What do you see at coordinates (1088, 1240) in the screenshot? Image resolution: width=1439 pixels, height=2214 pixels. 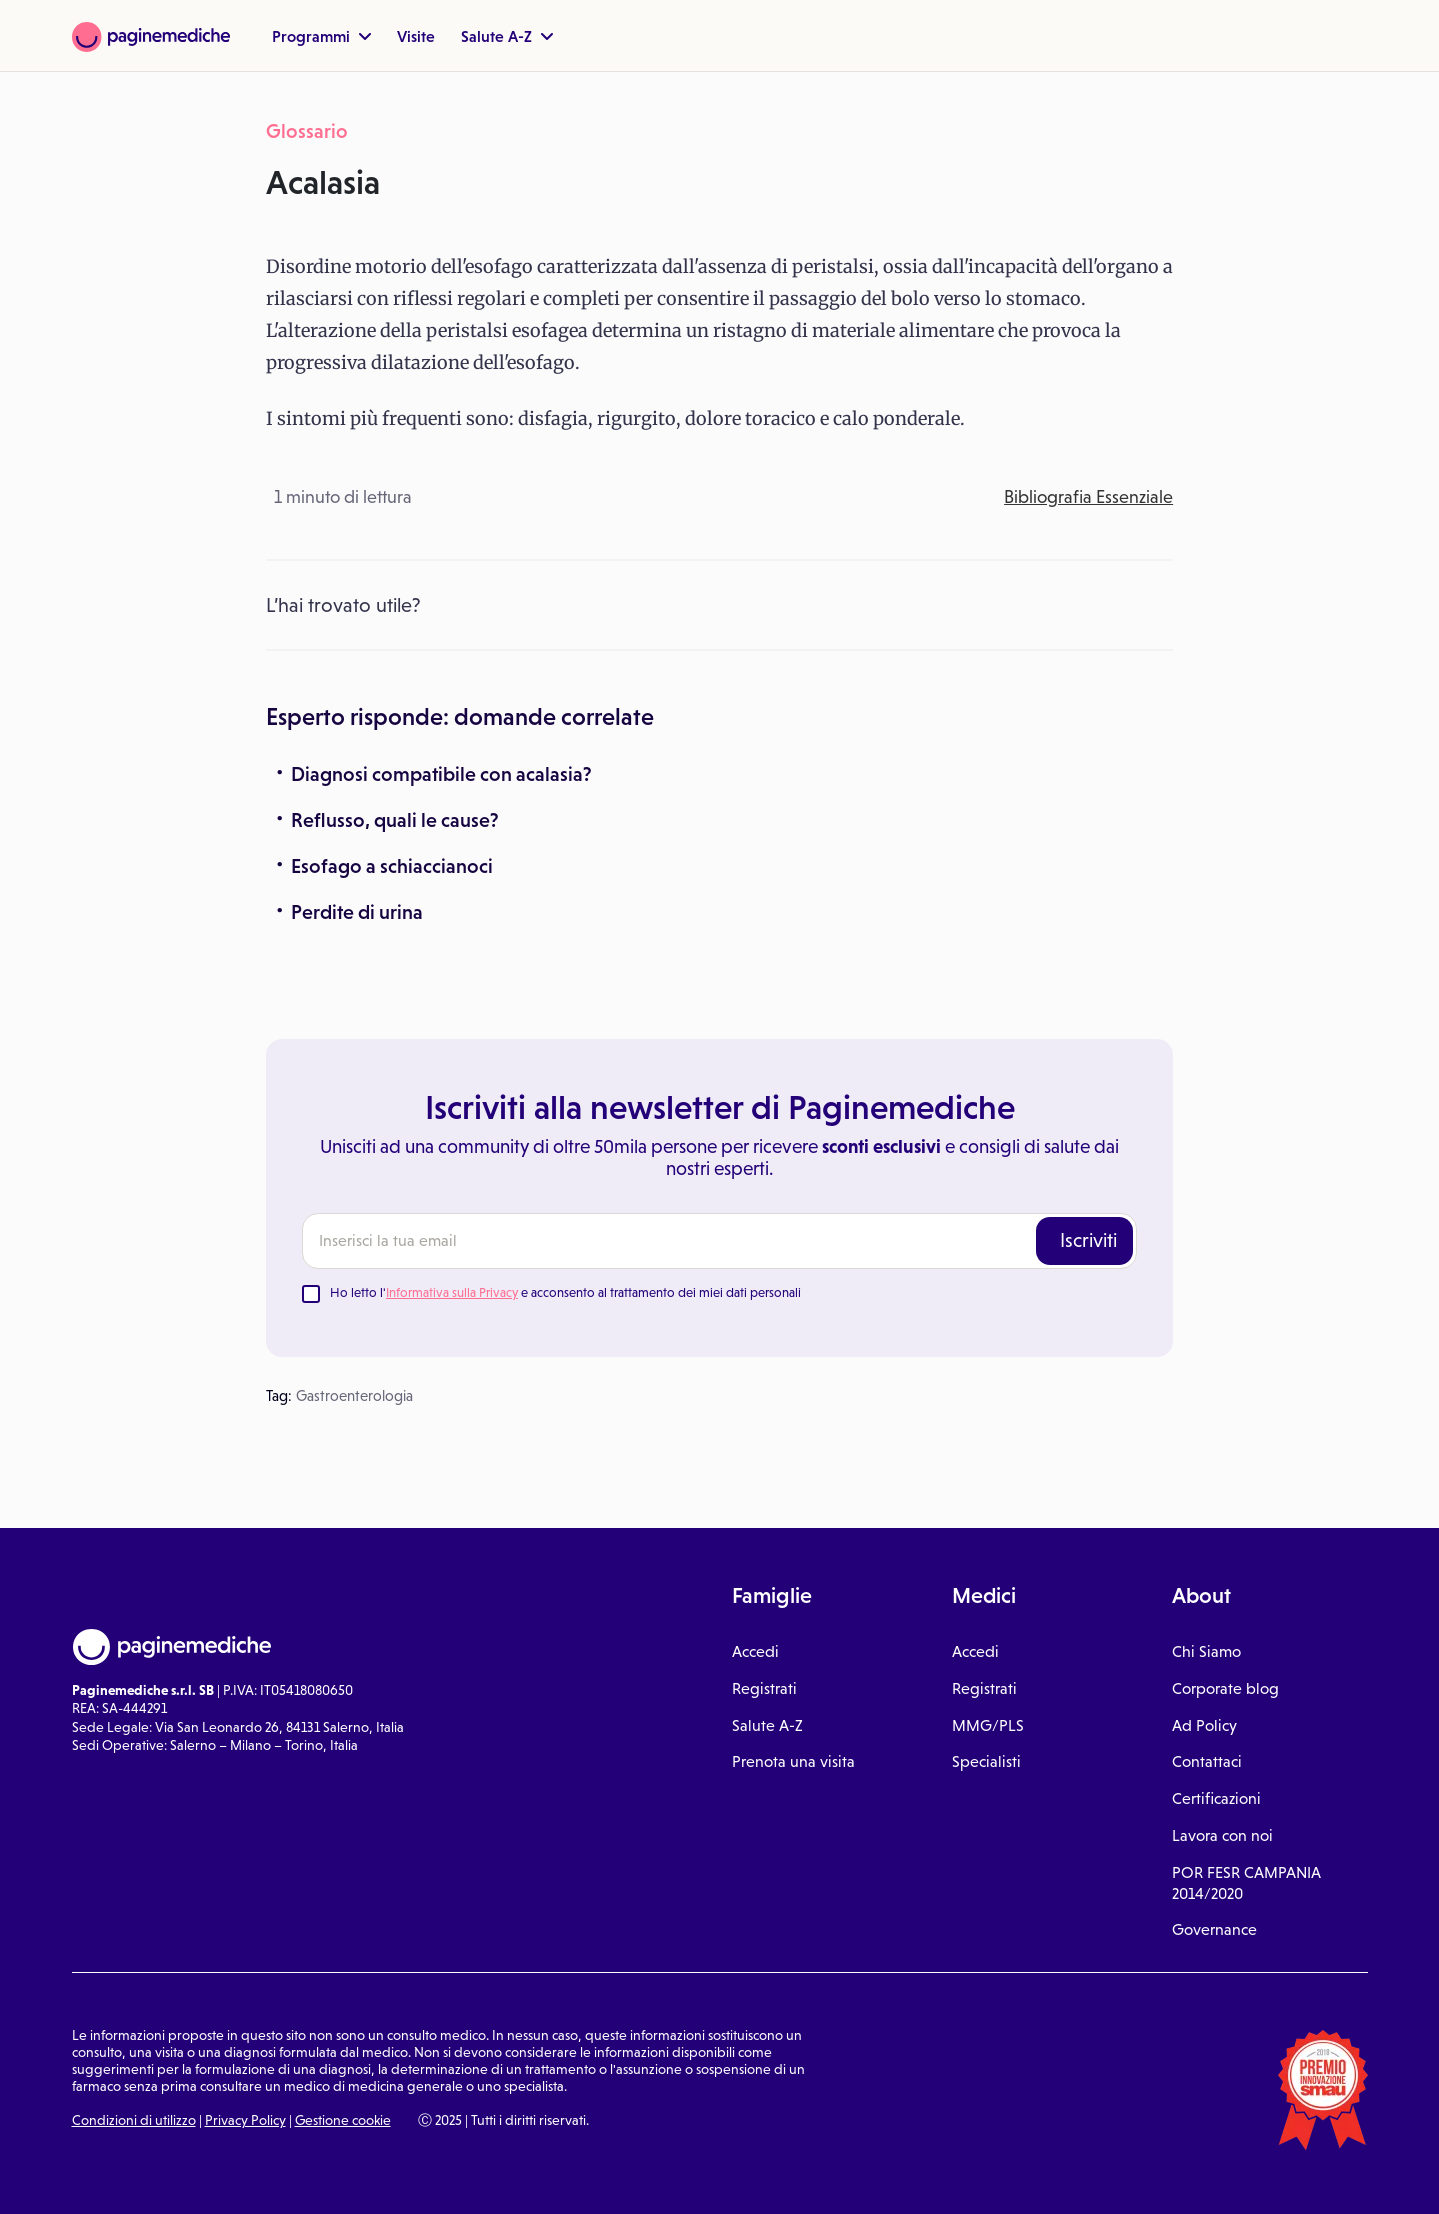 I see `Iscriviti` at bounding box center [1088, 1240].